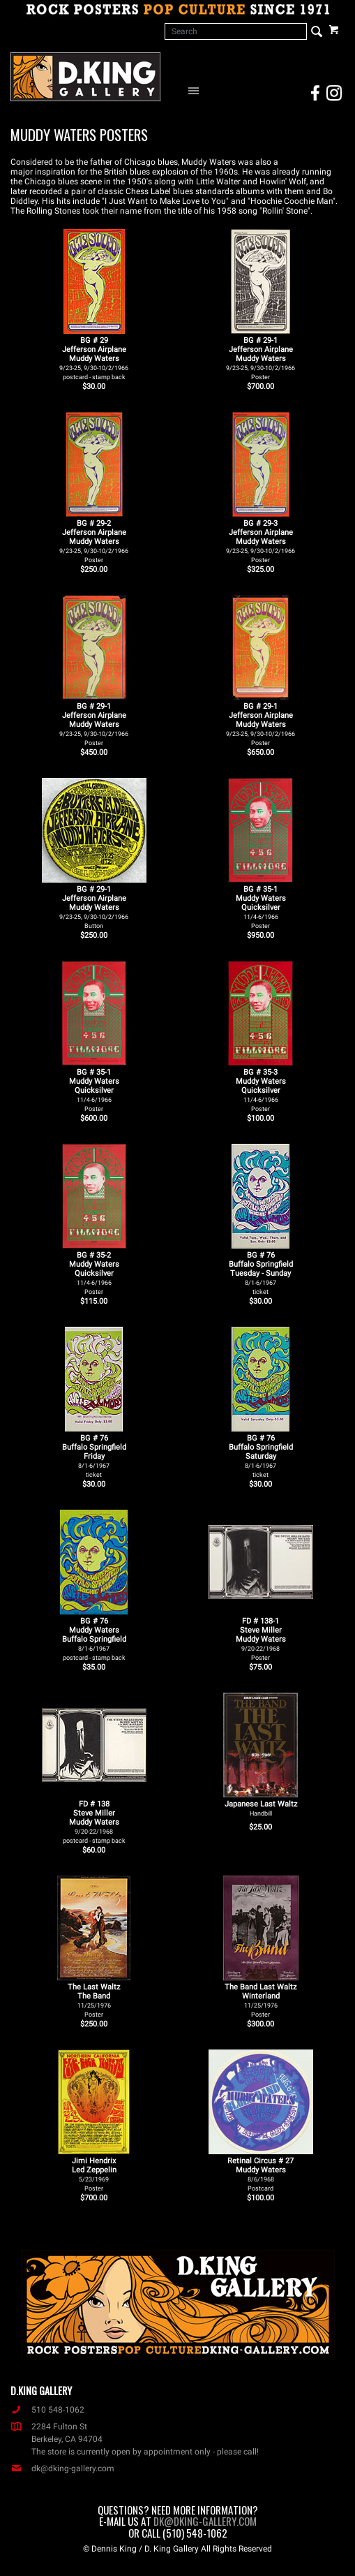 The height and width of the screenshot is (2576, 355). What do you see at coordinates (93, 541) in the screenshot?
I see `BG # 29-2Jefferson AirplaneMuddy Waters` at bounding box center [93, 541].